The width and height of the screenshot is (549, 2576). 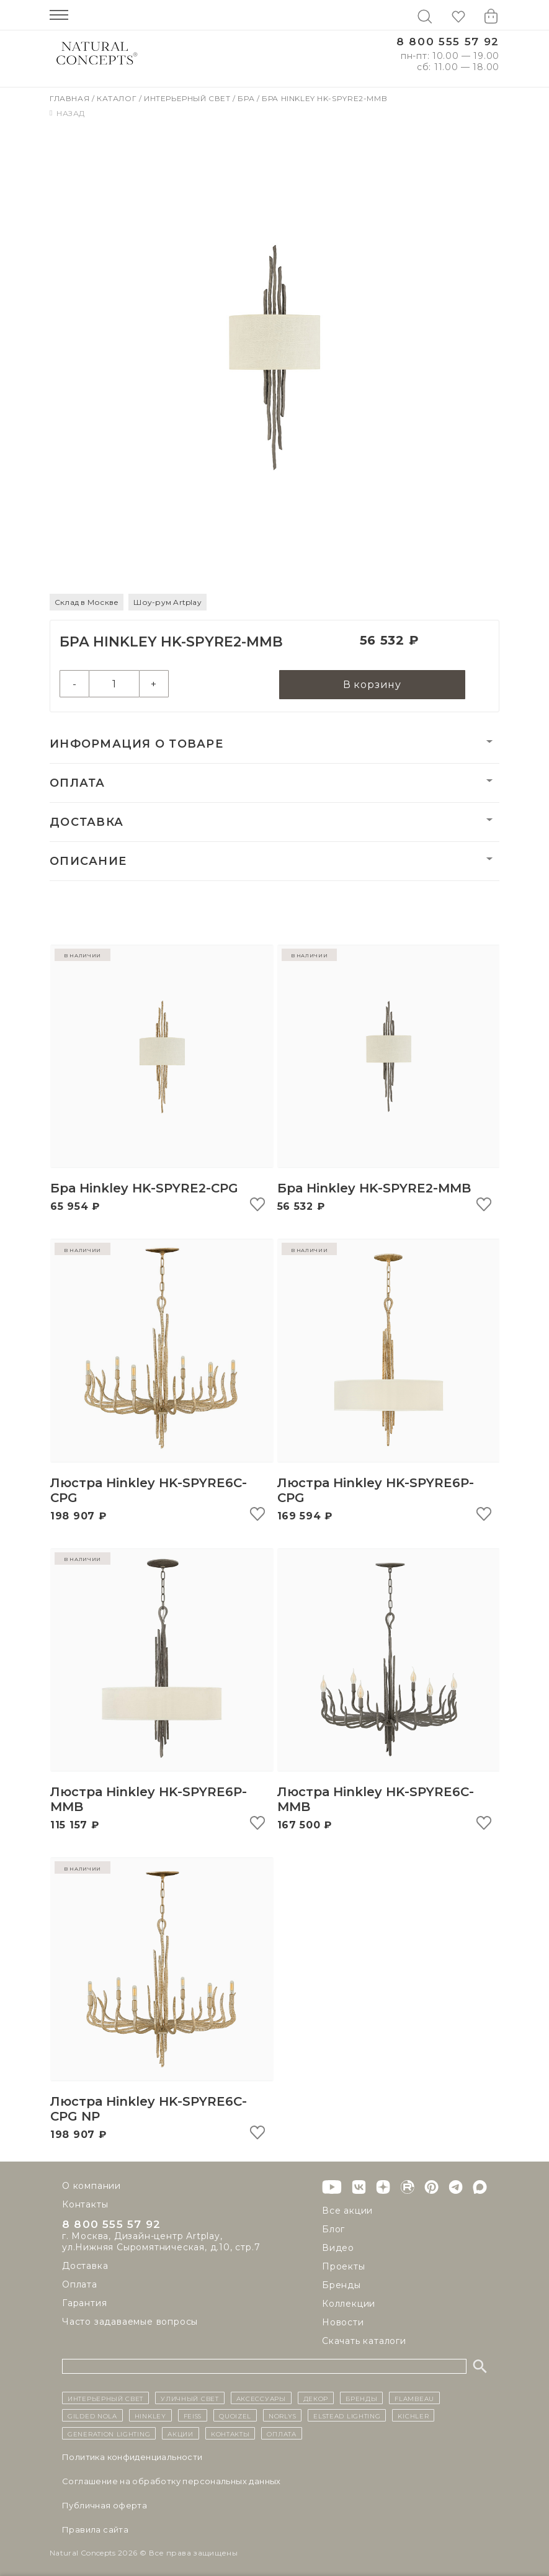 I want to click on Видео, so click(x=338, y=2247).